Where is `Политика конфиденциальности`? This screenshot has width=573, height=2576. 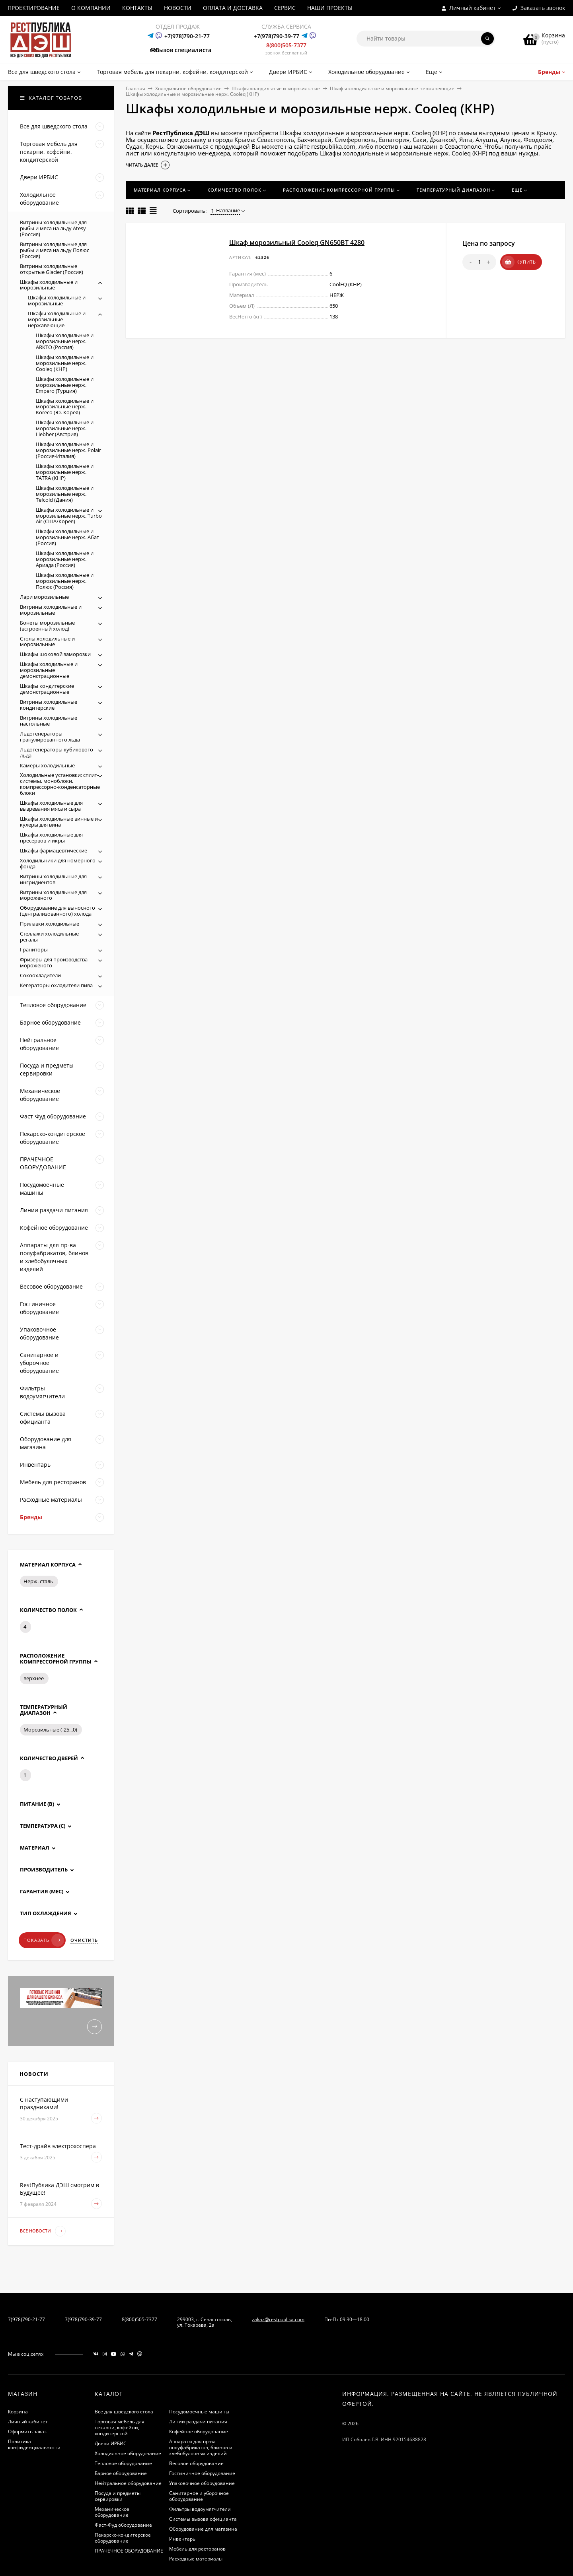 Политика конфиденциальности is located at coordinates (34, 2444).